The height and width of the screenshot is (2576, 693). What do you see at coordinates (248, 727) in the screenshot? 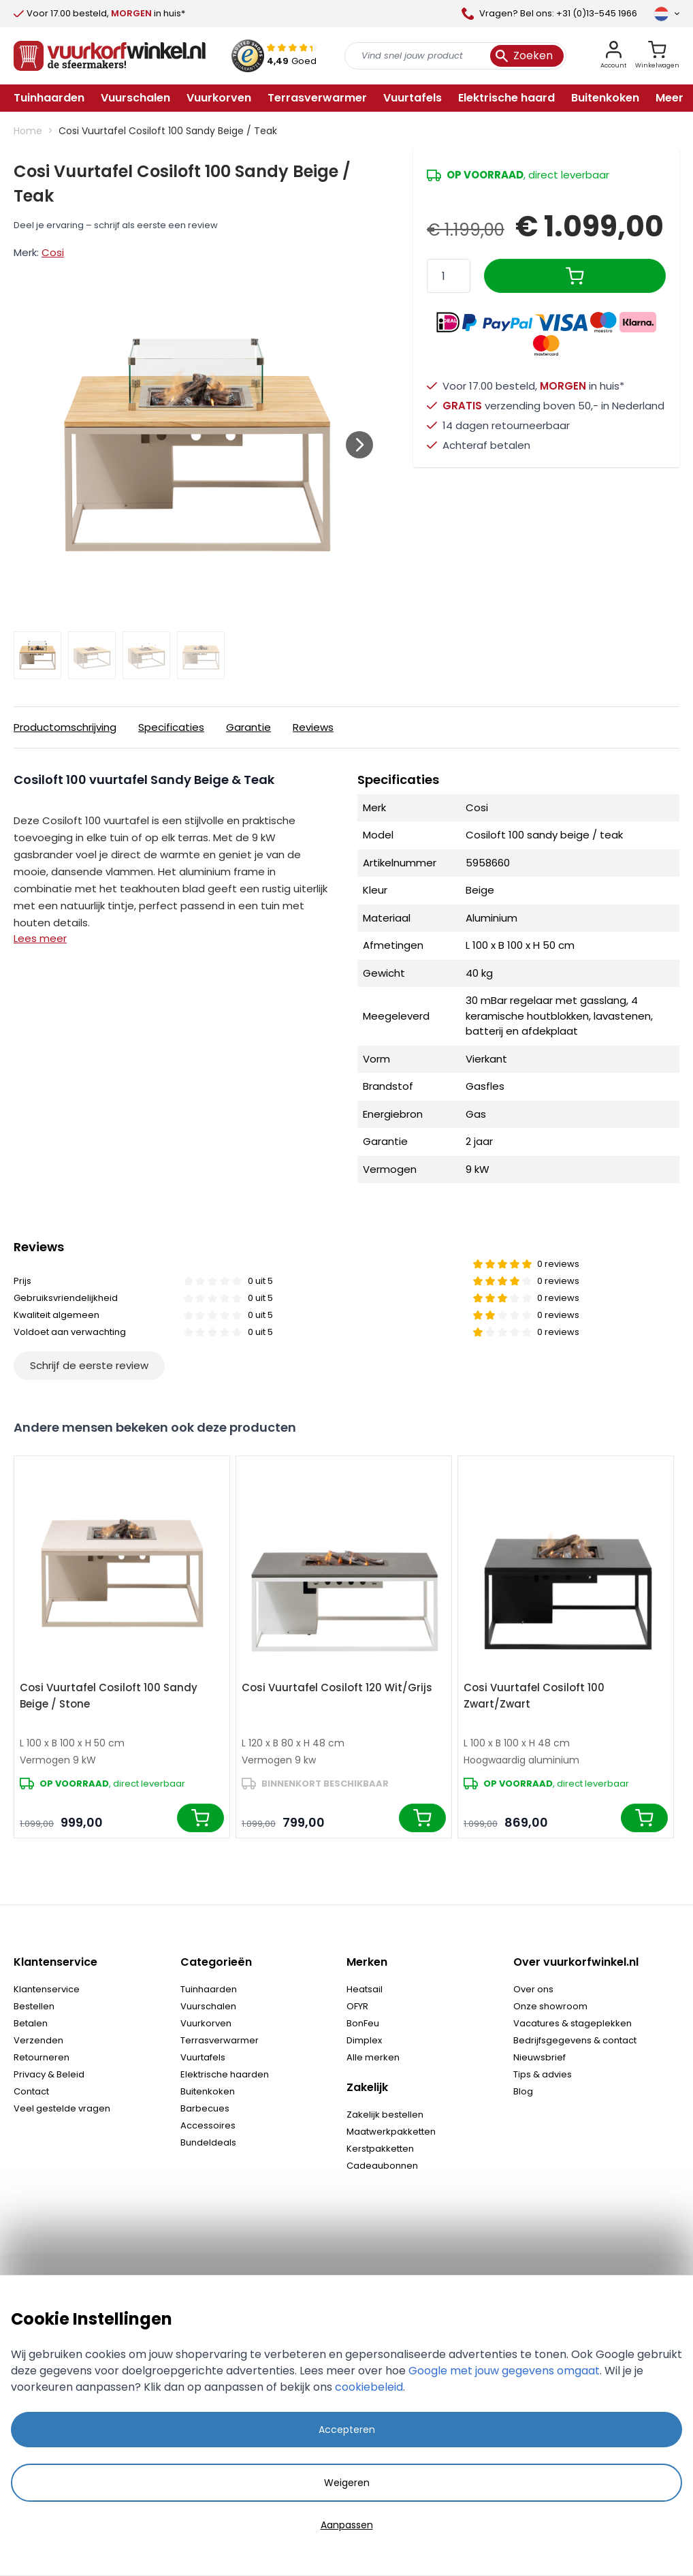
I see `Garantie` at bounding box center [248, 727].